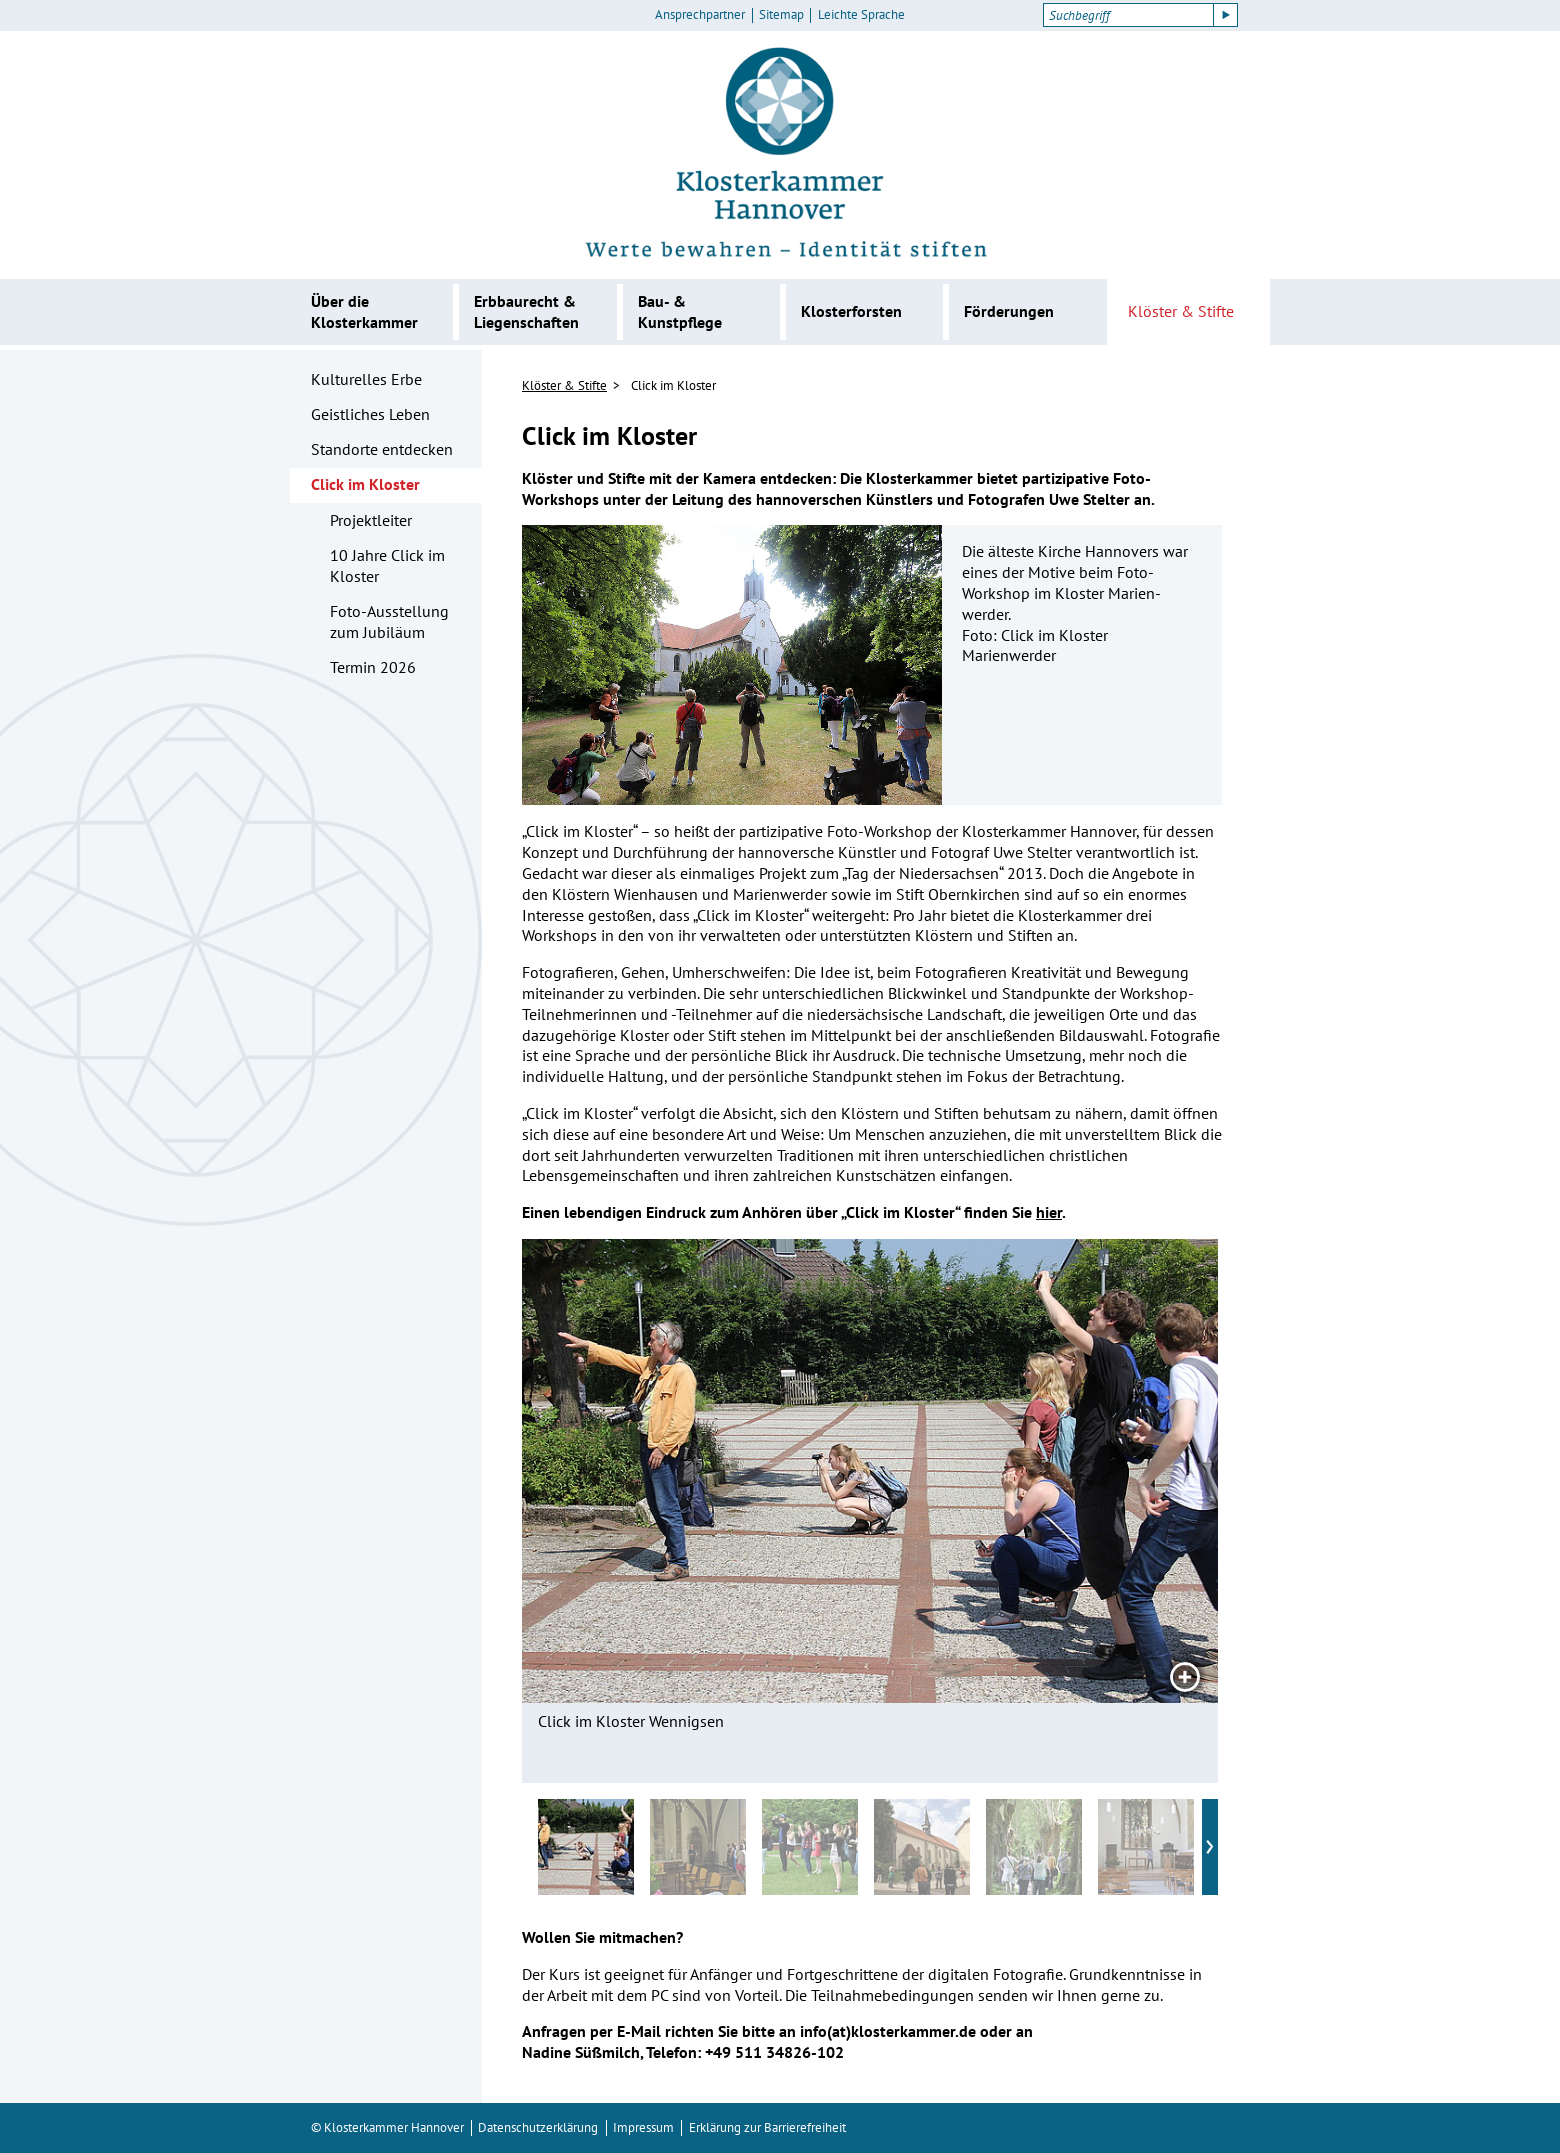  Describe the element at coordinates (781, 15) in the screenshot. I see `Sitemap` at that location.